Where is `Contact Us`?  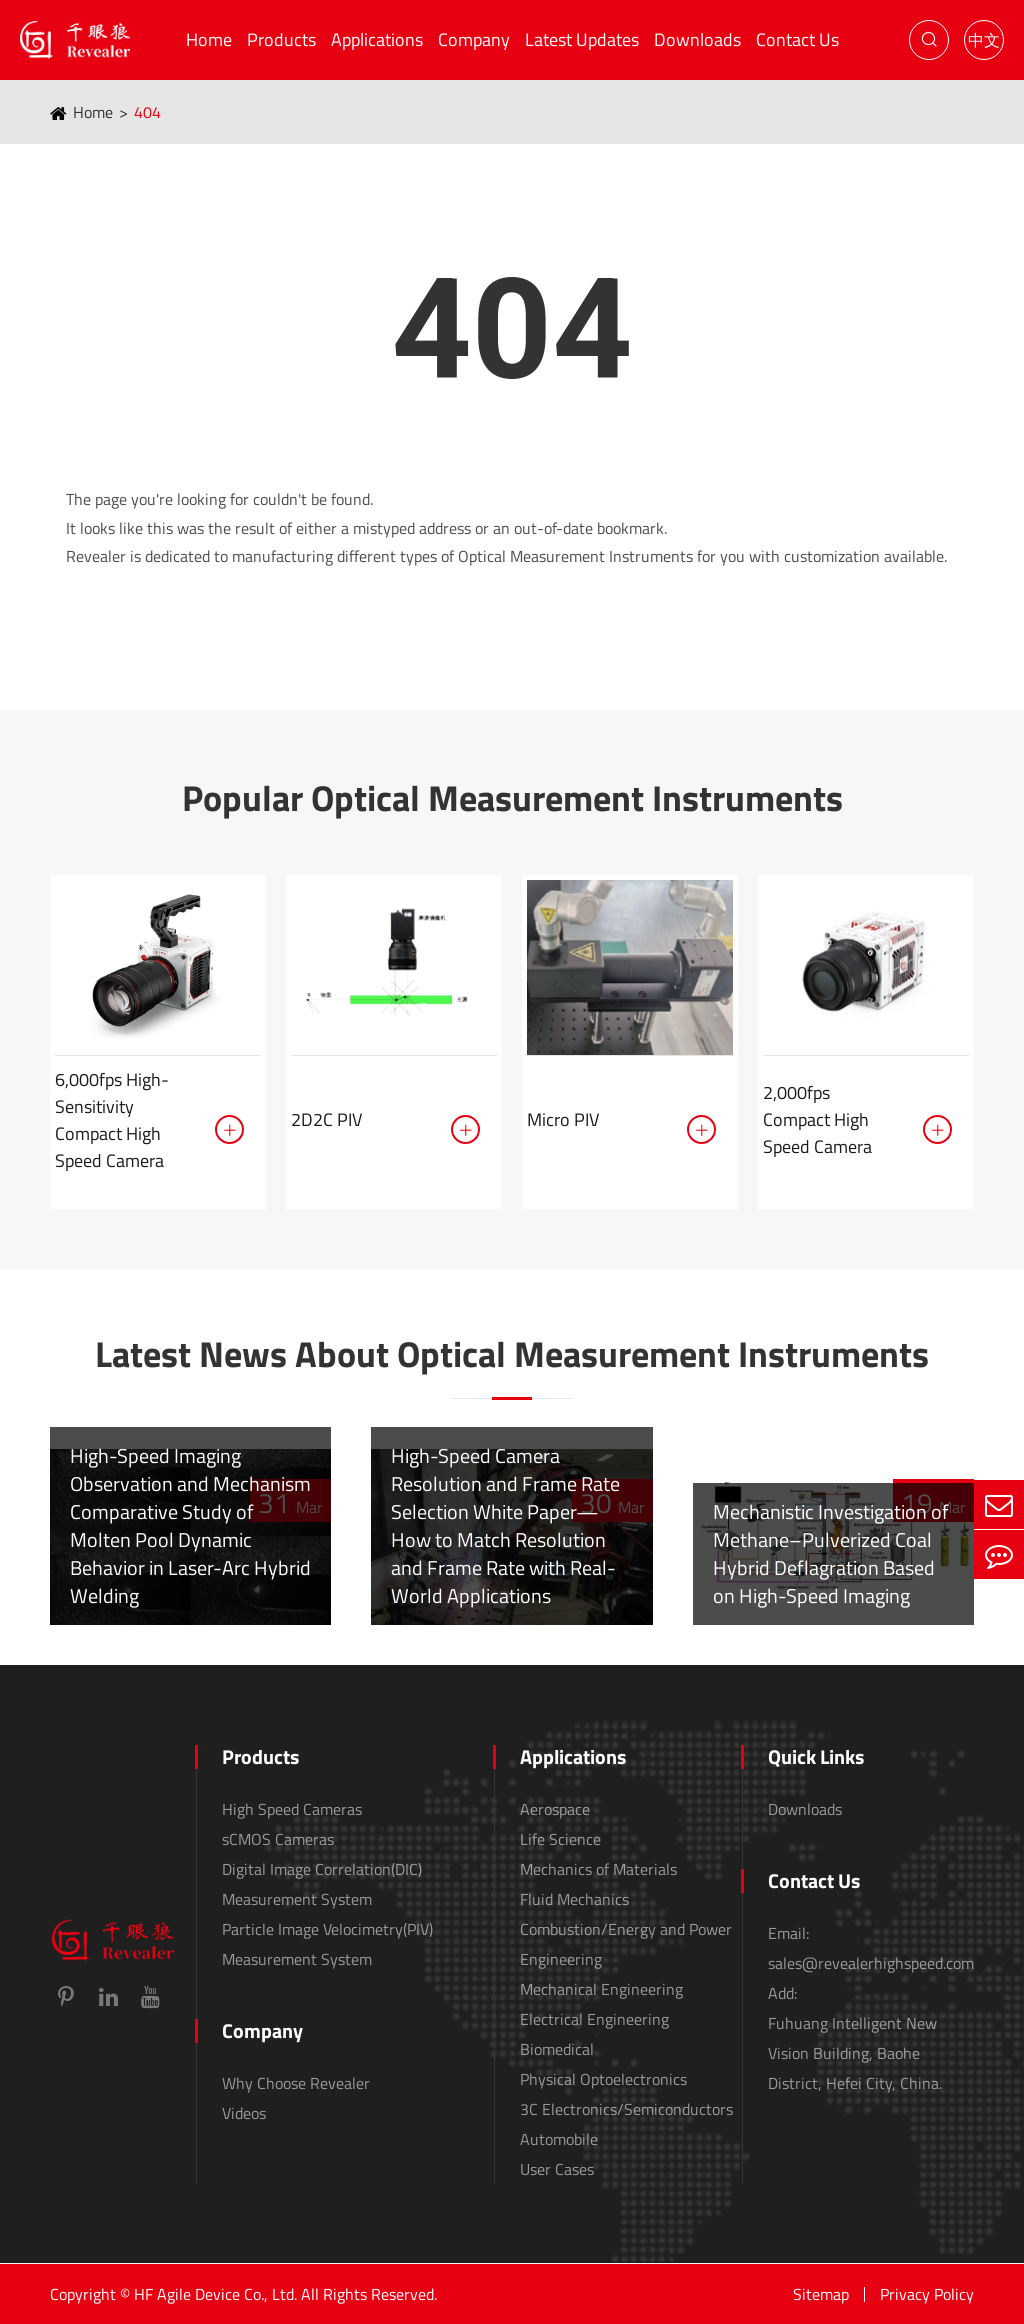 Contact Us is located at coordinates (797, 39).